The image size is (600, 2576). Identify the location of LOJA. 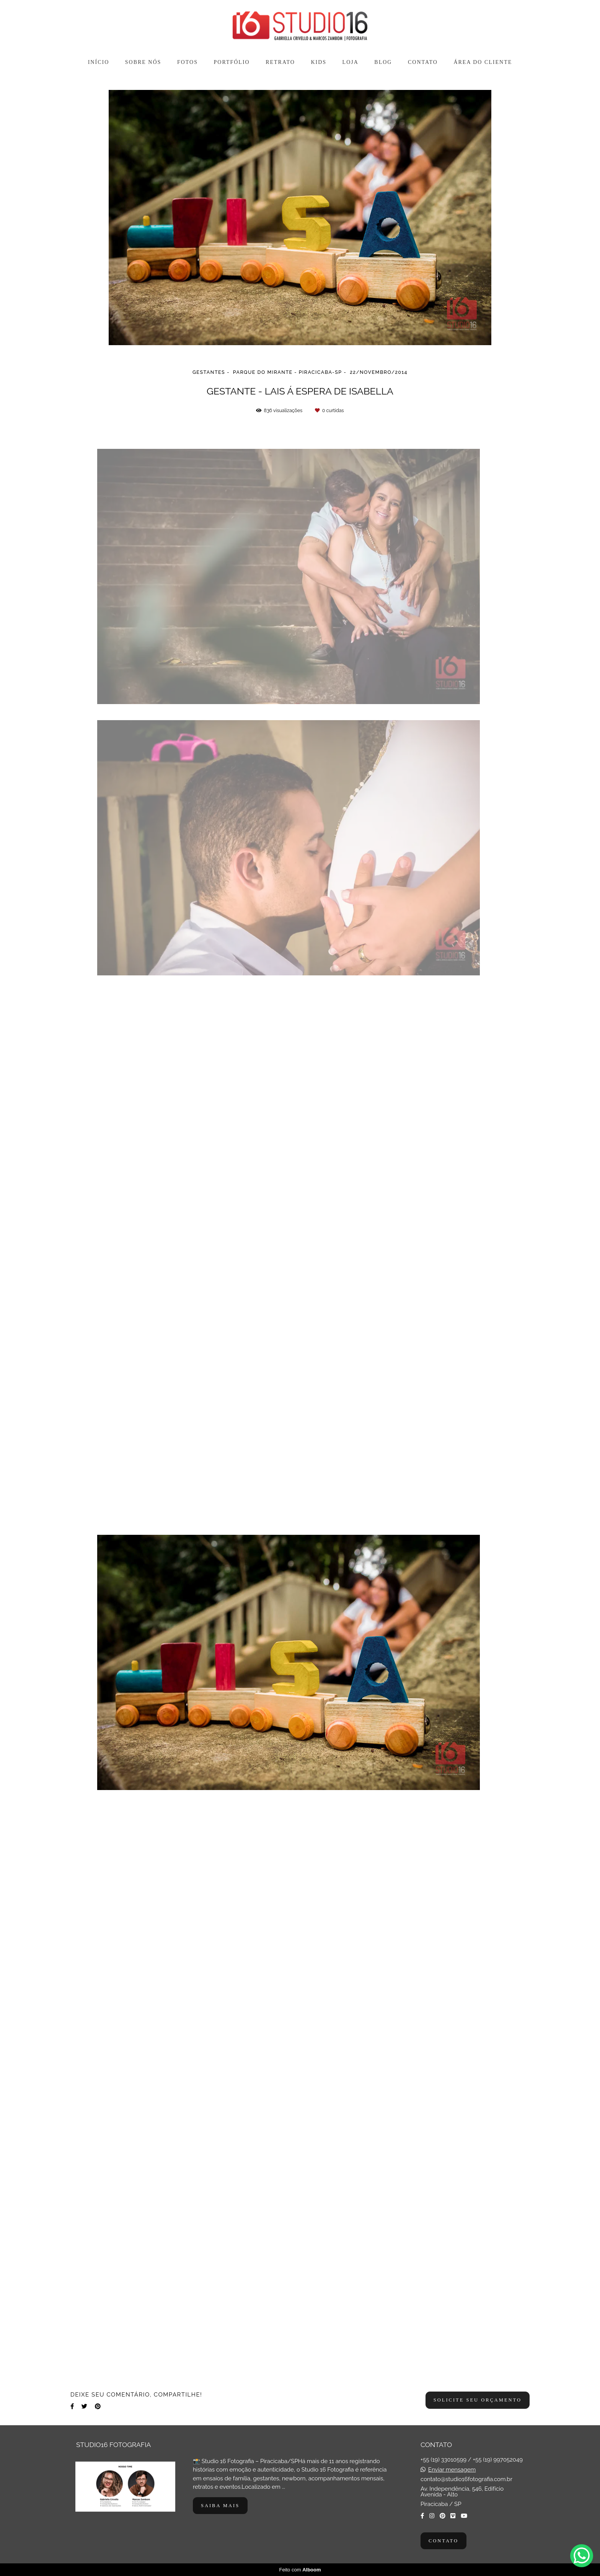
(350, 62).